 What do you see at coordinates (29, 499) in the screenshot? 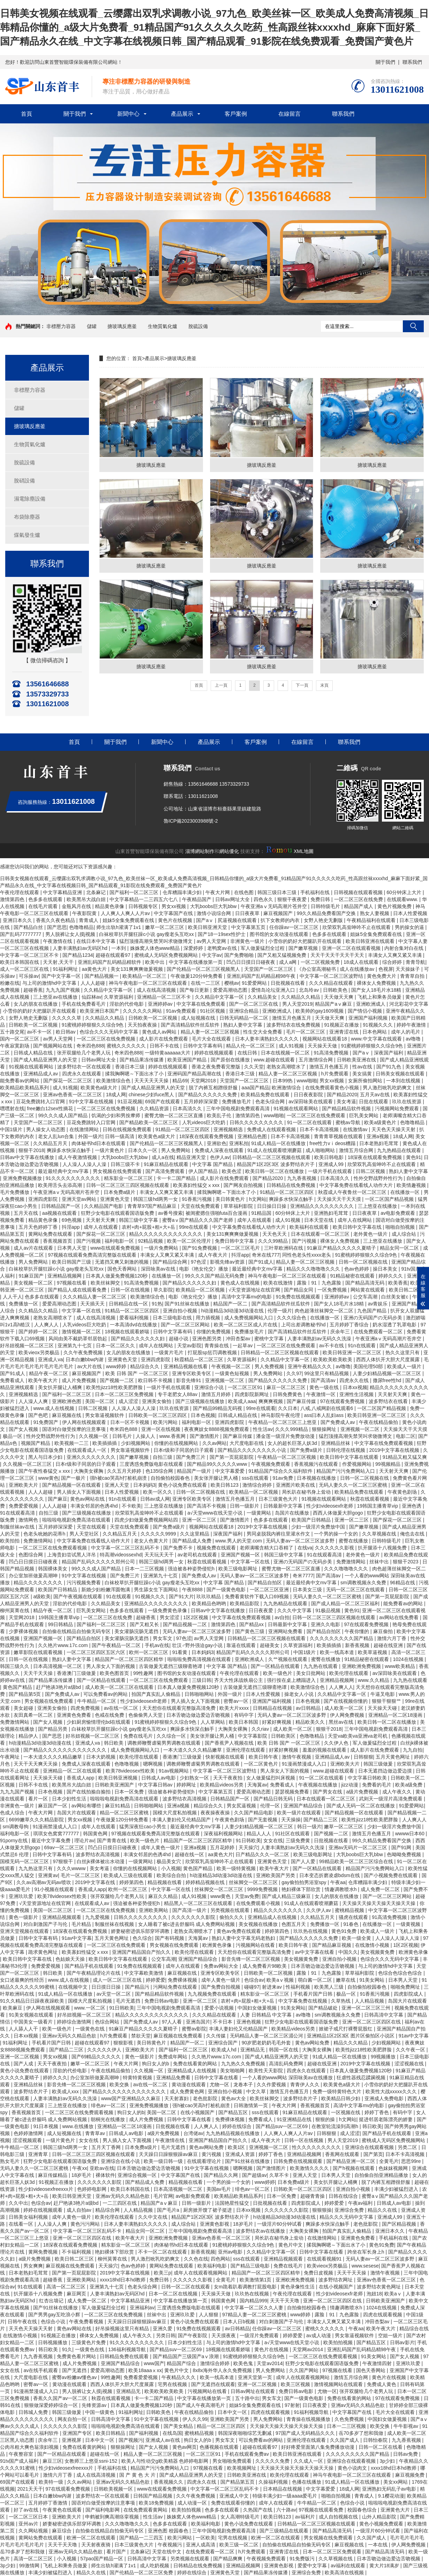
I see `濕電除塵設備` at bounding box center [29, 499].